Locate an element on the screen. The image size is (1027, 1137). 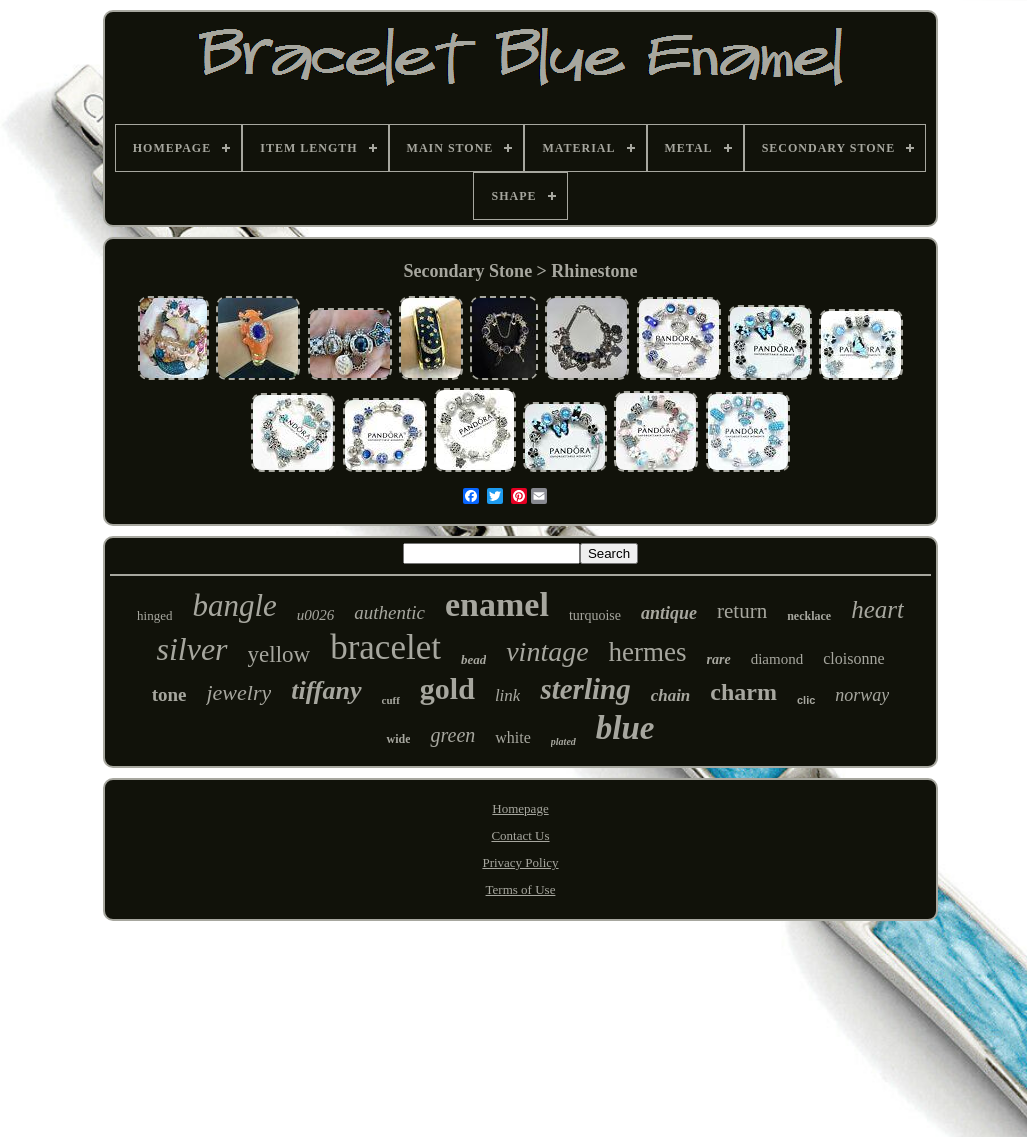
turquoise is located at coordinates (595, 615).